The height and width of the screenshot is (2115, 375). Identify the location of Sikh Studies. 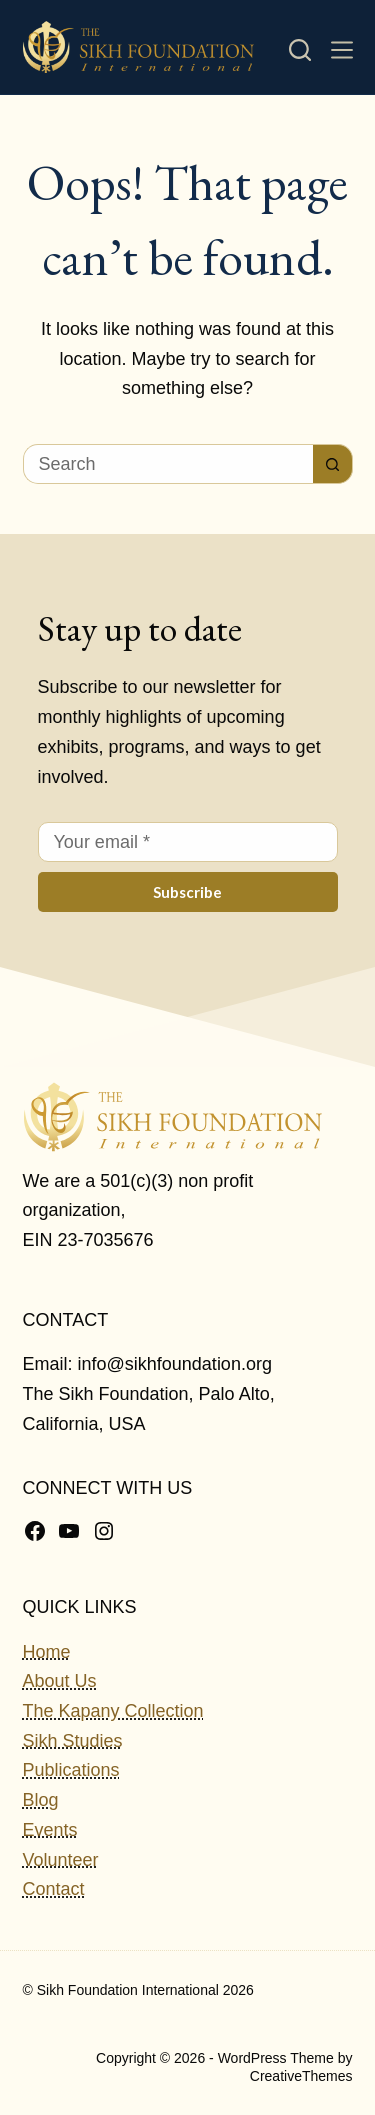
(73, 1741).